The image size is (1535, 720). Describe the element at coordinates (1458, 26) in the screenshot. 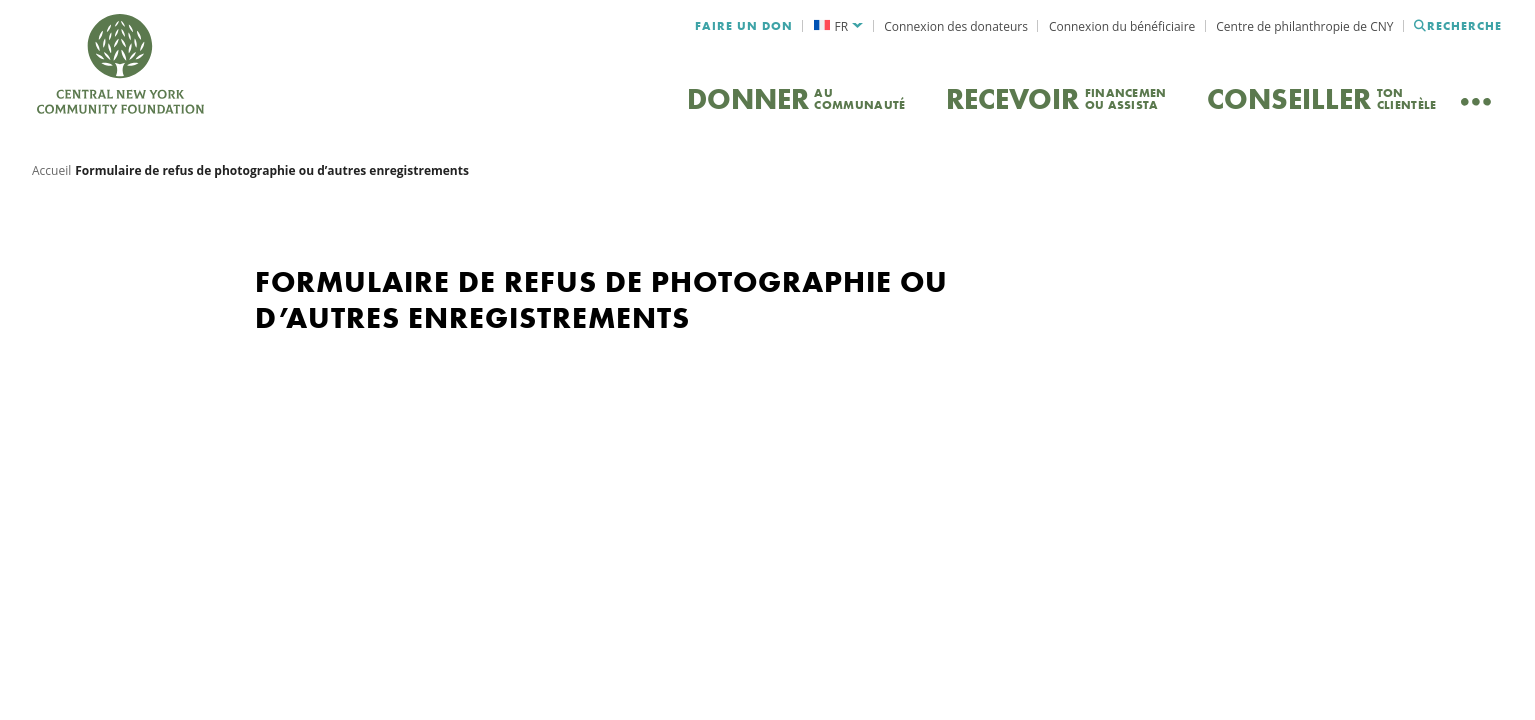

I see `Recherche [Recherche CNYCF]` at that location.